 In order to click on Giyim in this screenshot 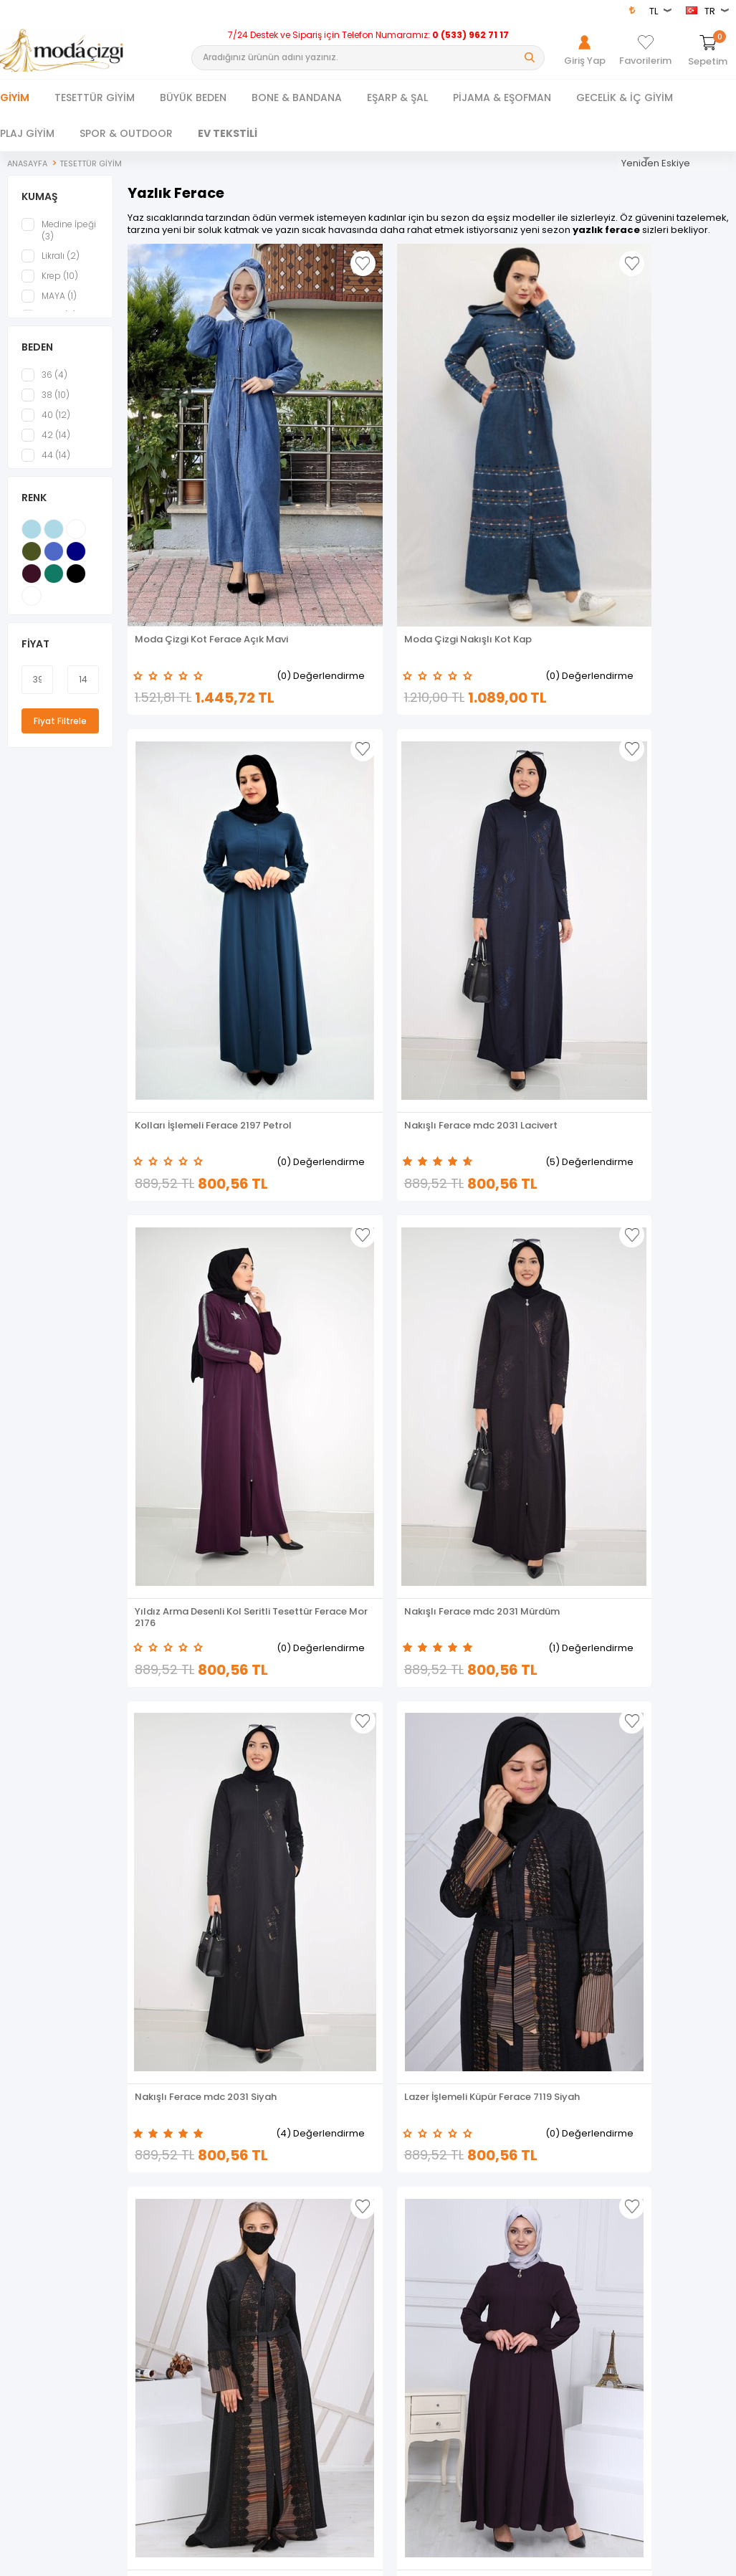, I will do `click(14, 97)`.